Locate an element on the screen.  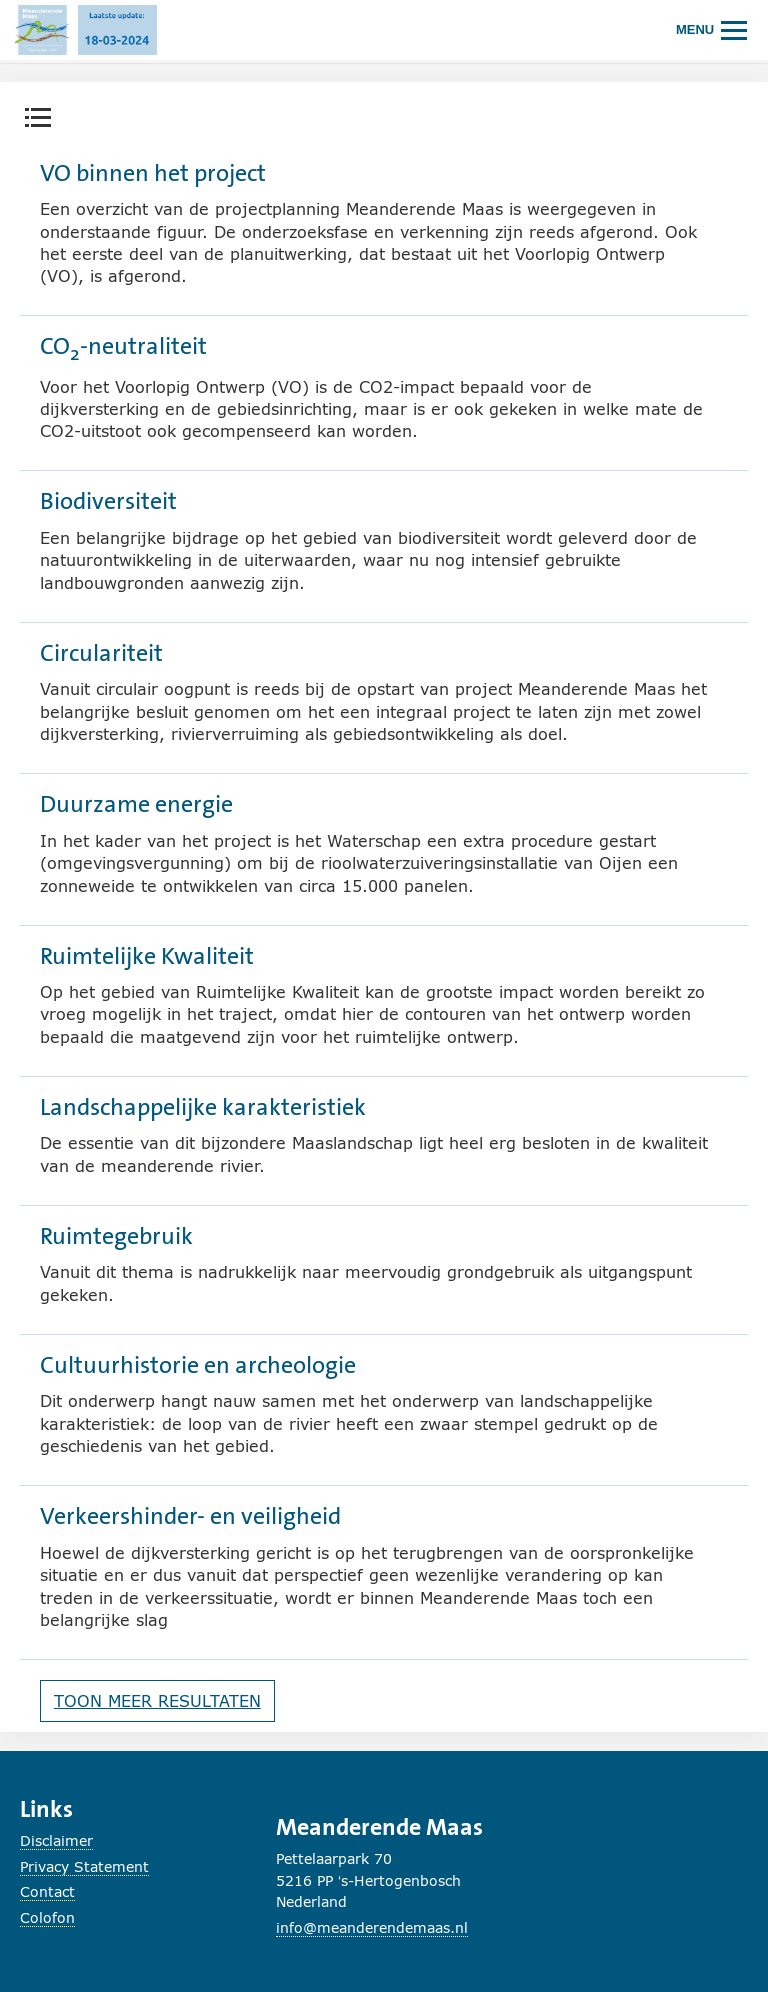
Contact is located at coordinates (47, 1891).